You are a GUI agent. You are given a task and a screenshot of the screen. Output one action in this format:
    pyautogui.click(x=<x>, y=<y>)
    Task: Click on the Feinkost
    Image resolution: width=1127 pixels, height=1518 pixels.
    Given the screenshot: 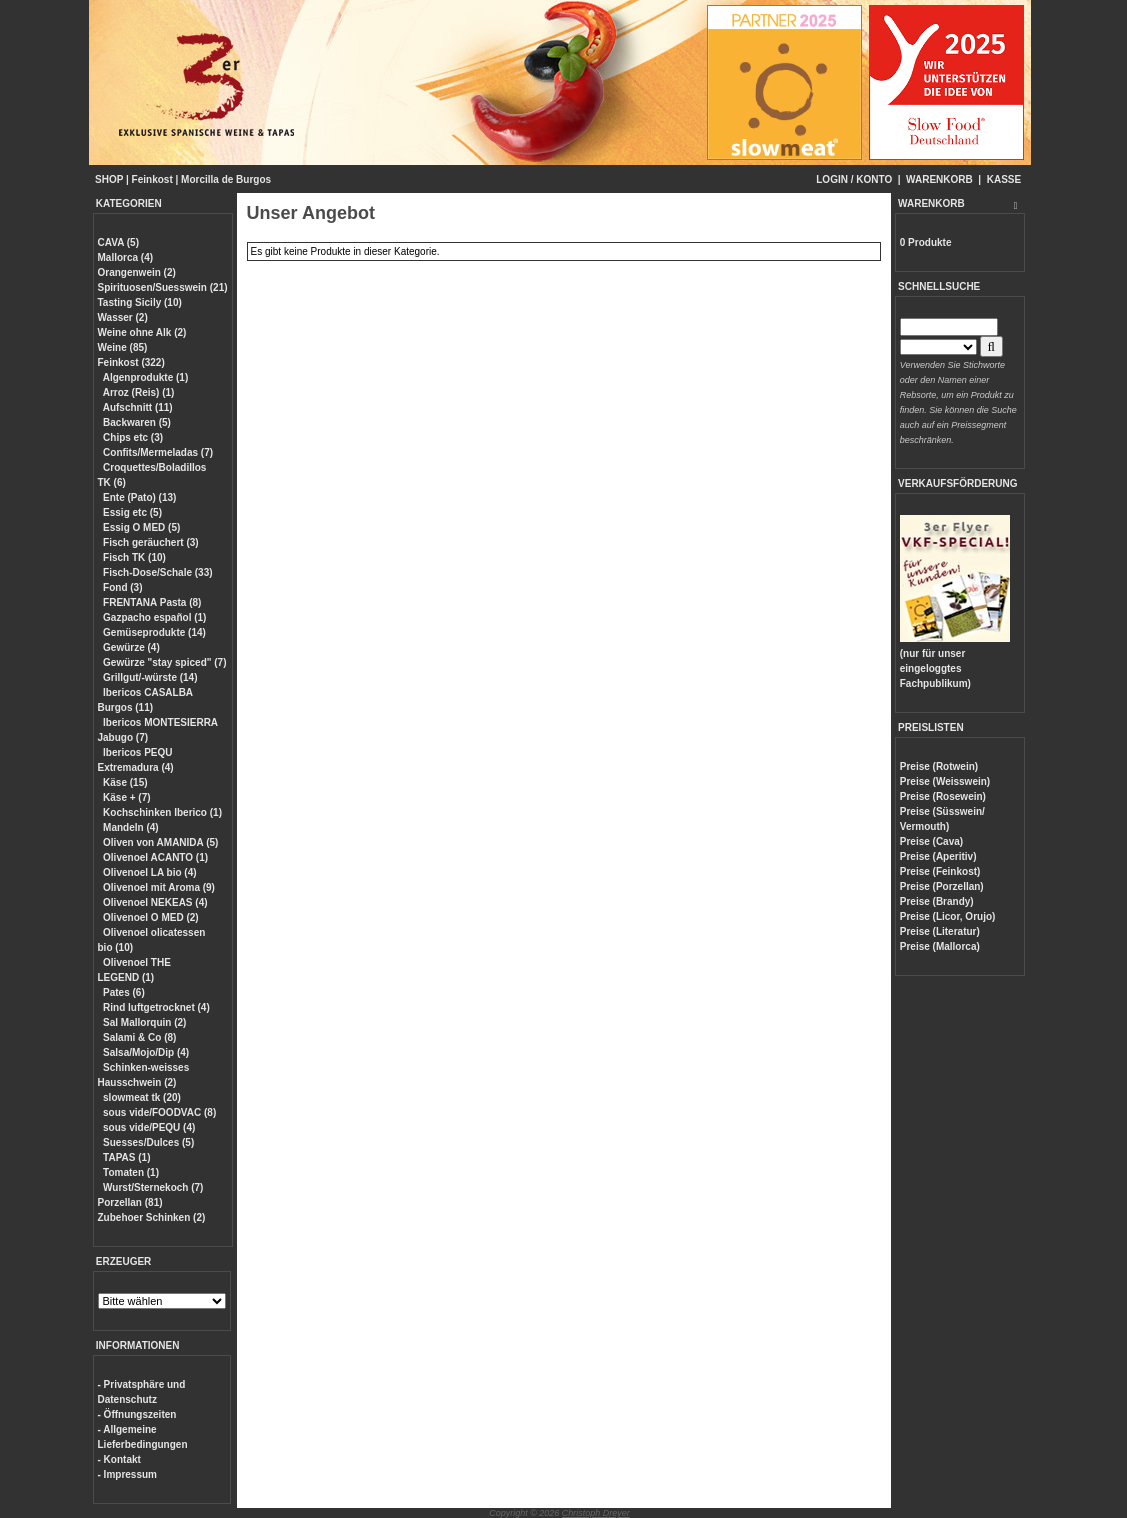 What is the action you would take?
    pyautogui.click(x=152, y=179)
    